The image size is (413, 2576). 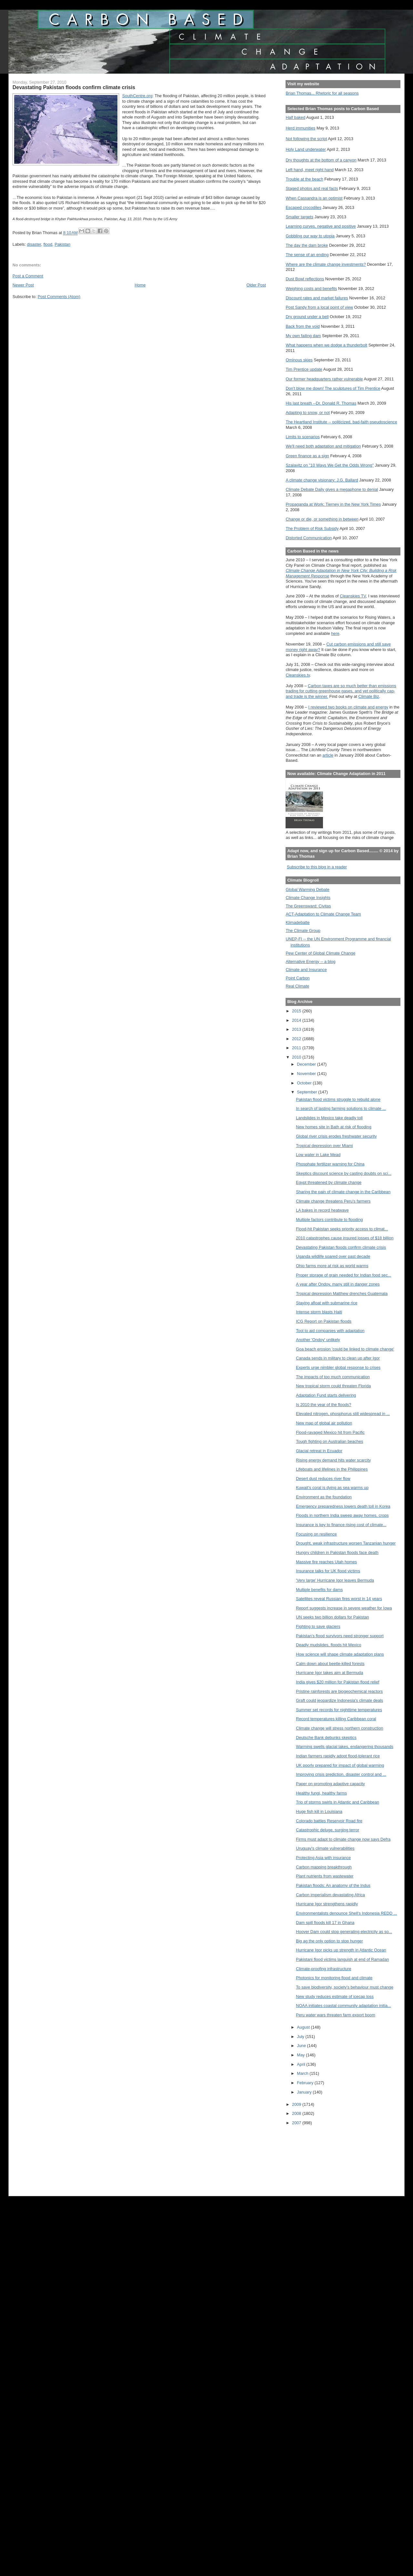 I want to click on Pakistan floods: An anatomy of the Indus, so click(x=333, y=1885).